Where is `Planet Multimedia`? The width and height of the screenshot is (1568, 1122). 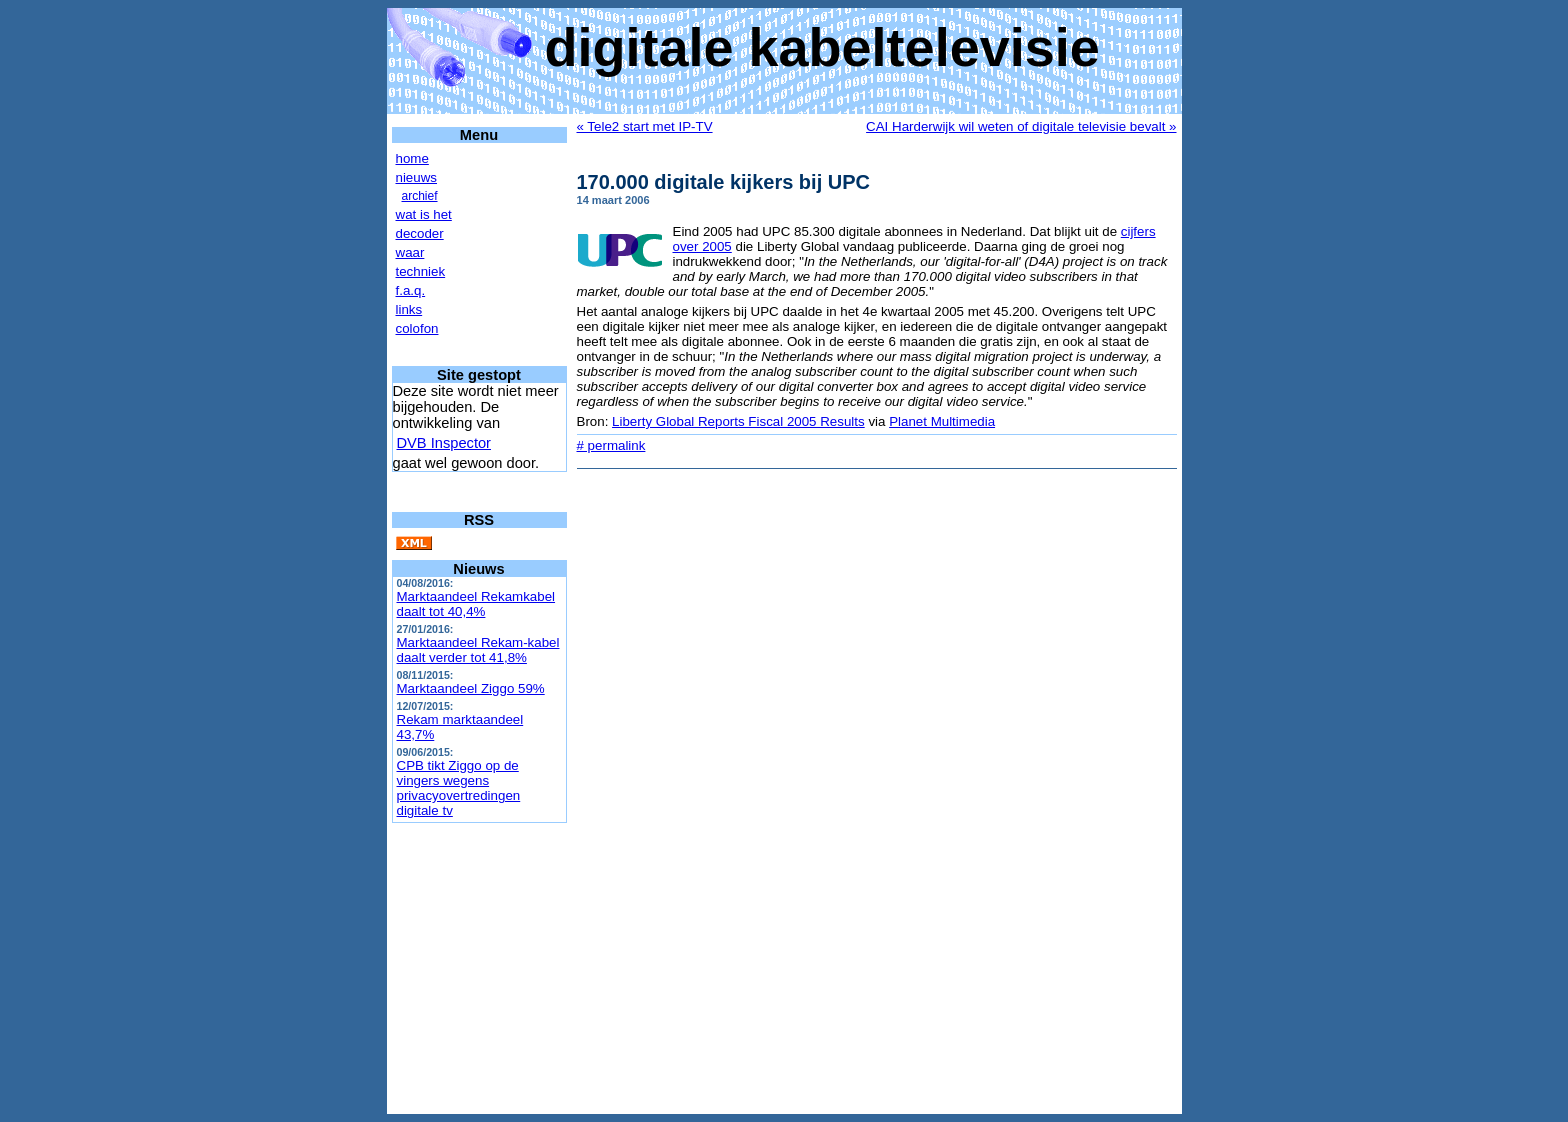
Planet Multimedia is located at coordinates (942, 421).